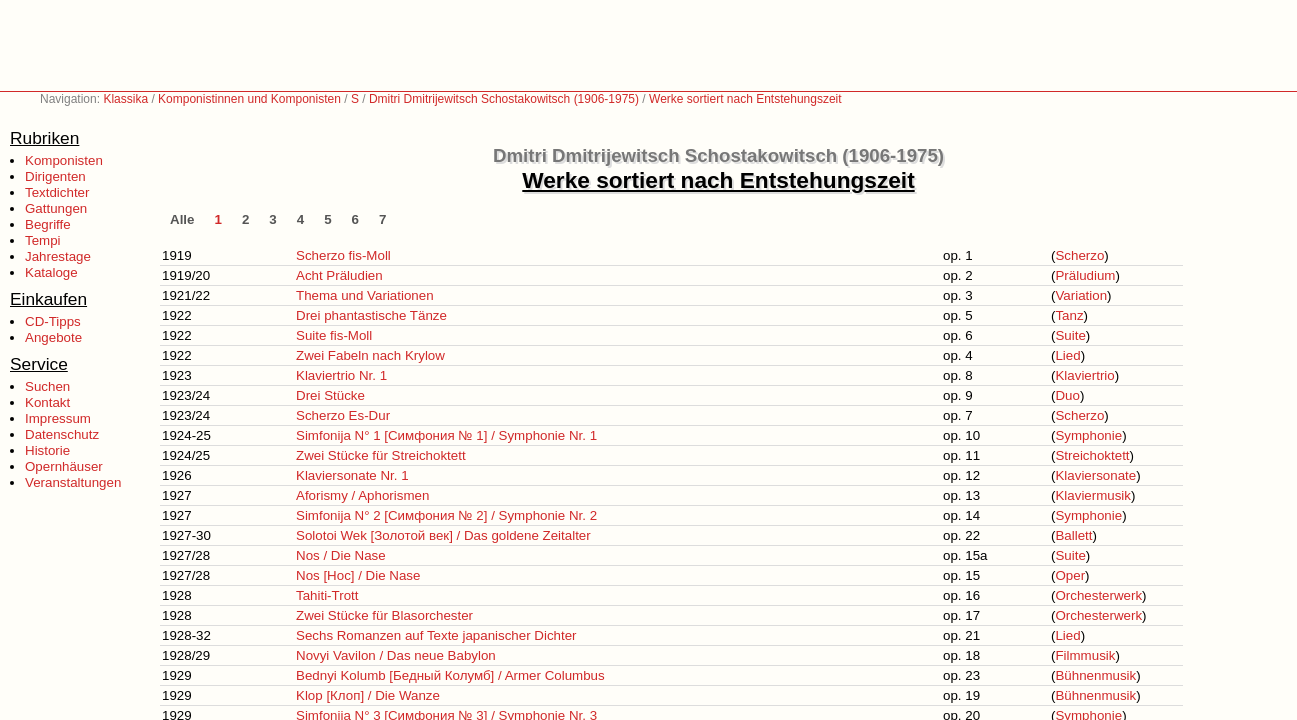 The height and width of the screenshot is (720, 1297). What do you see at coordinates (58, 418) in the screenshot?
I see `Impressum` at bounding box center [58, 418].